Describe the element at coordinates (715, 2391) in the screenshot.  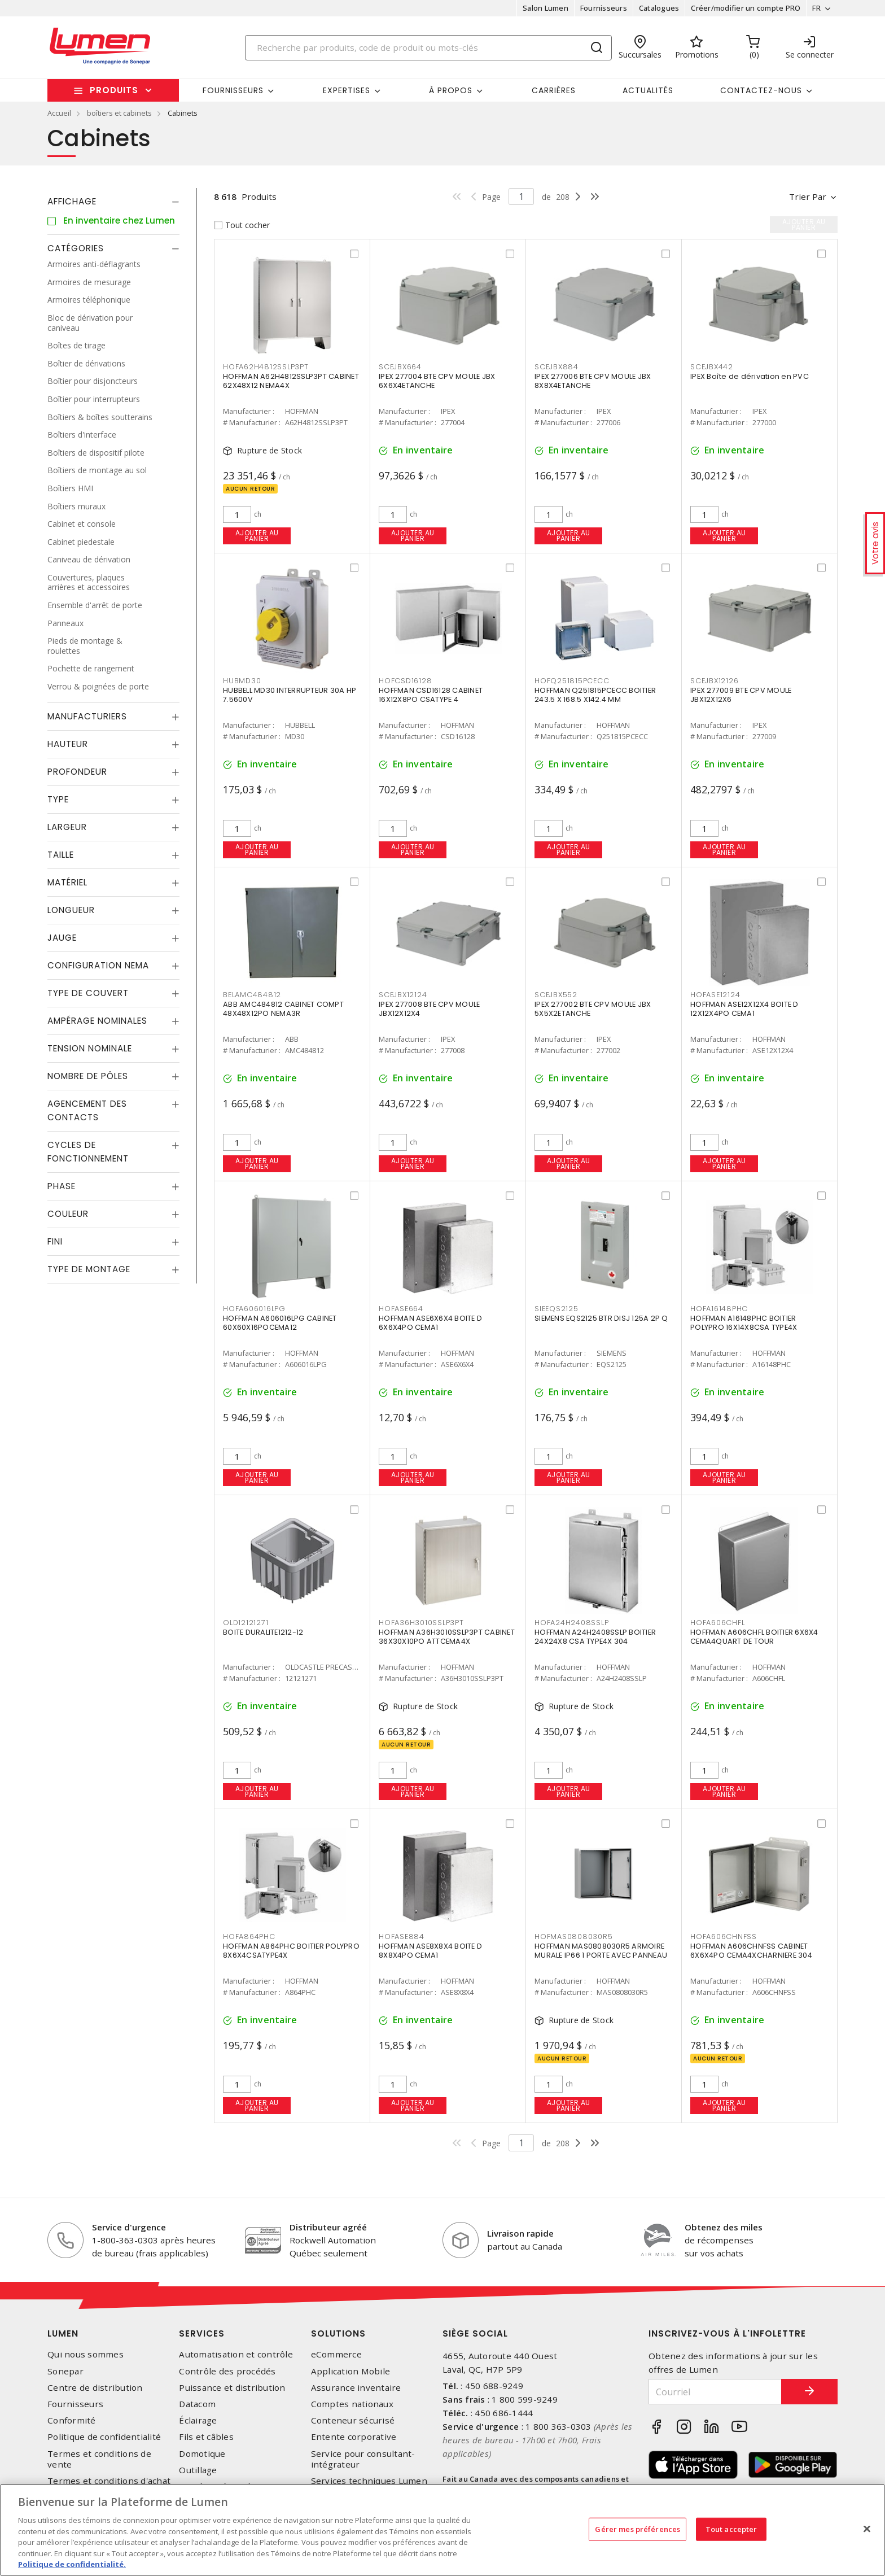
I see `[Courriel]` at that location.